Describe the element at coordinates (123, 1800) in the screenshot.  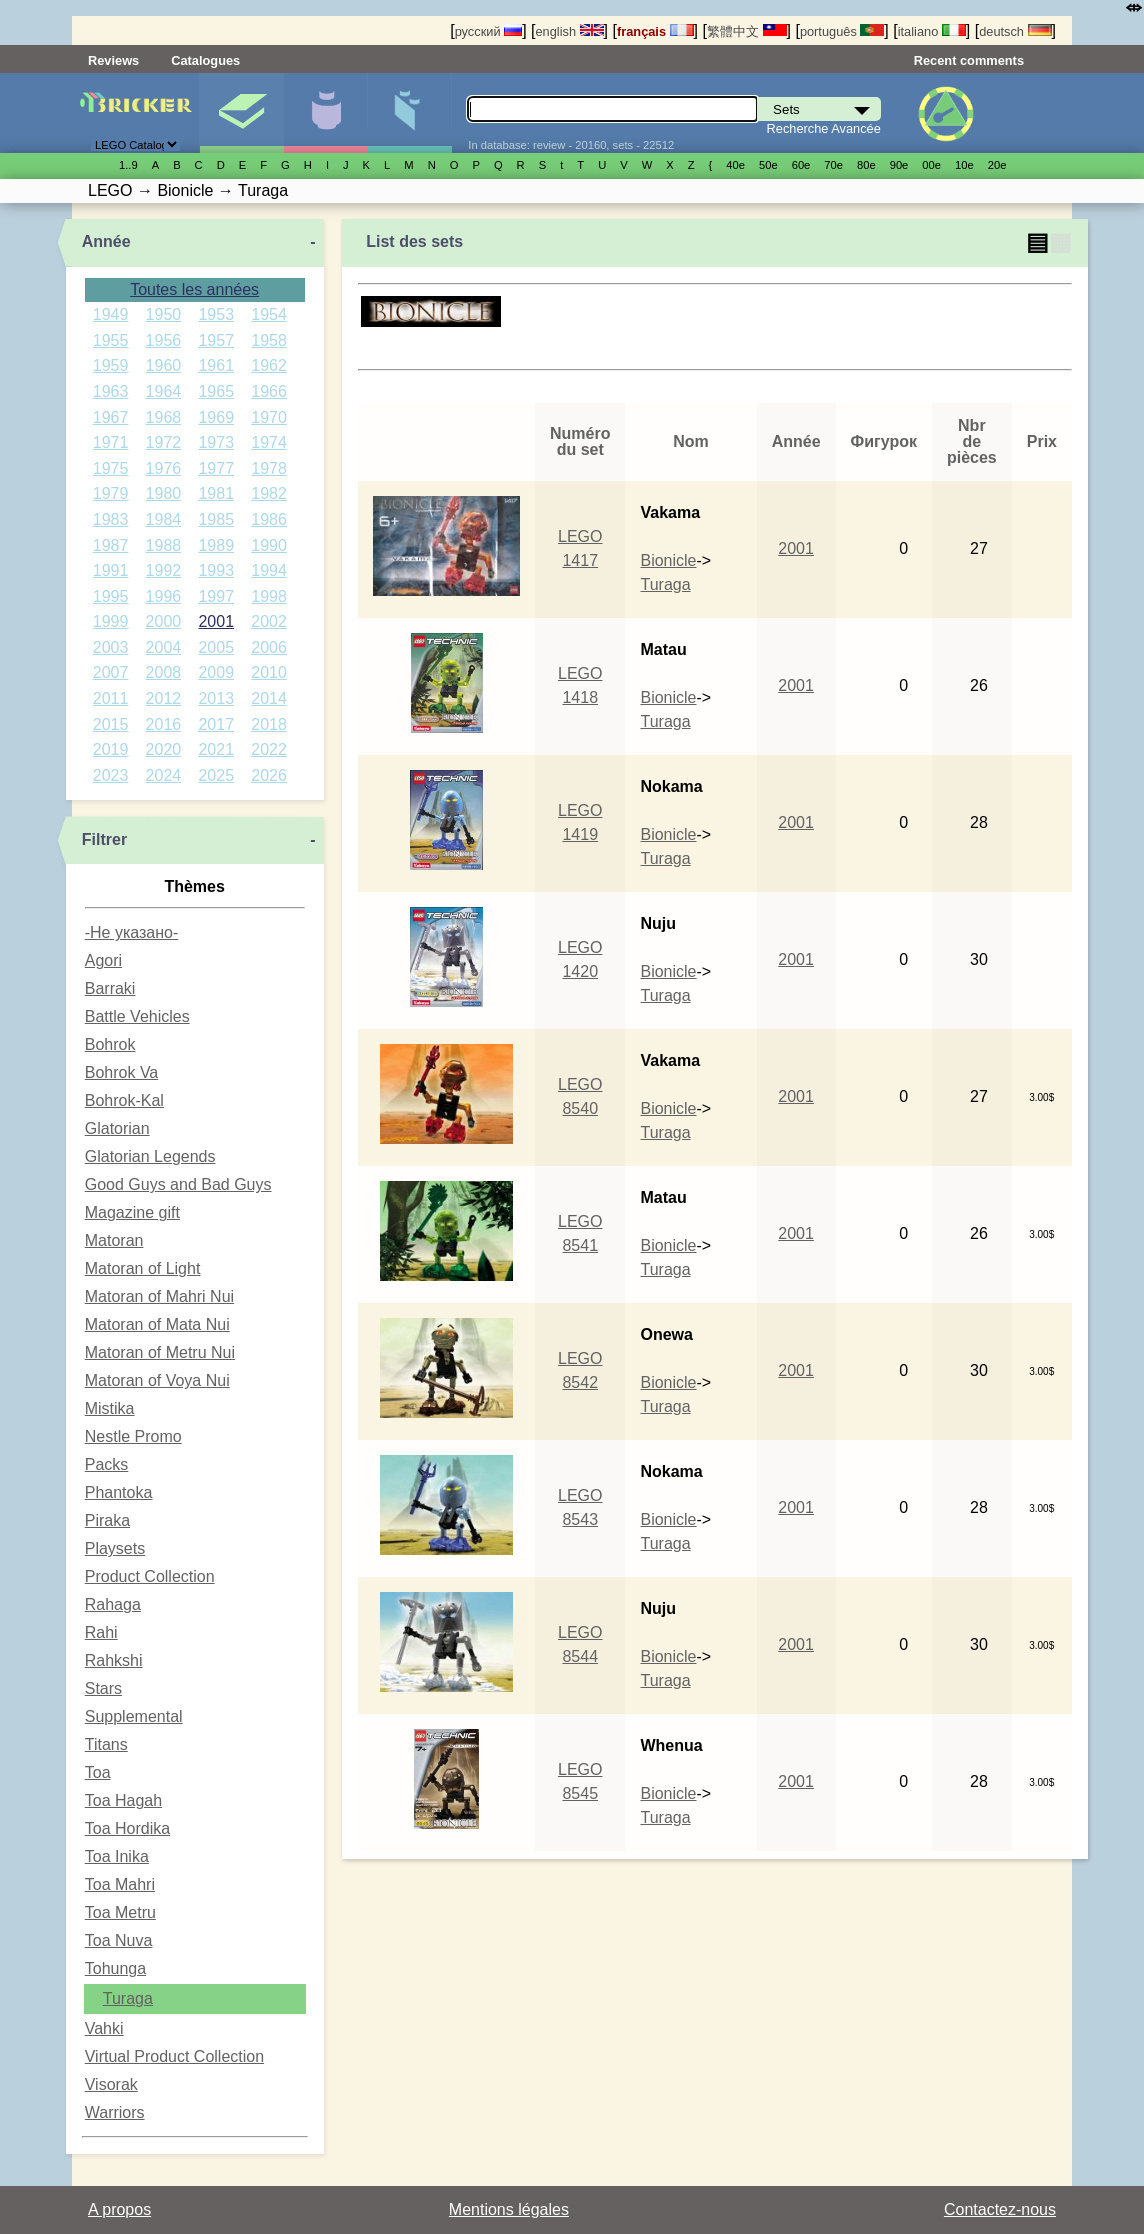
I see `Toa Hagah` at that location.